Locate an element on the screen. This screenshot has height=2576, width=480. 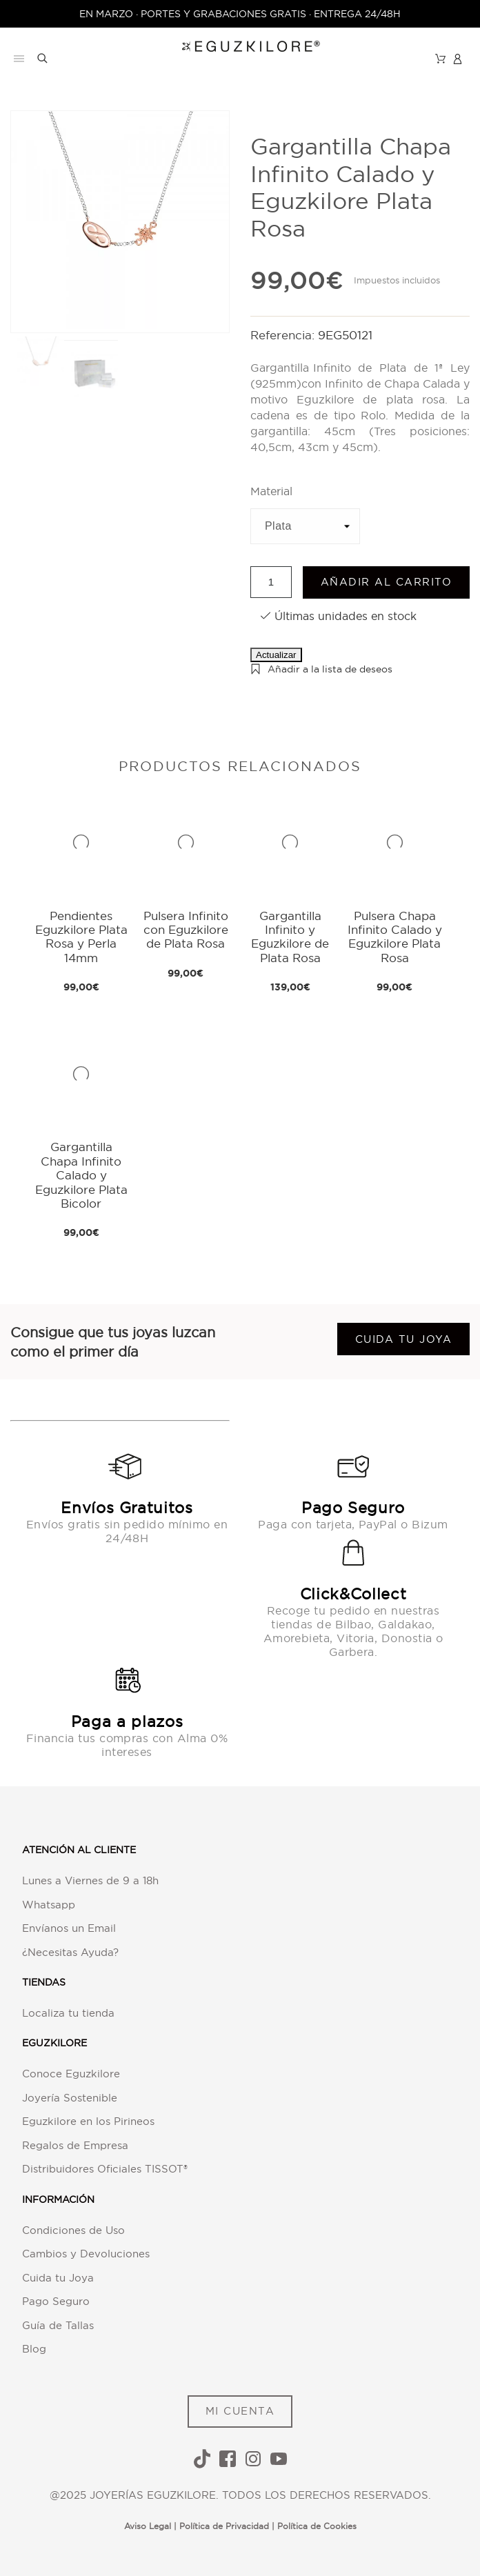
Lunes a Viernes de 9 a 18h is located at coordinates (90, 1880).